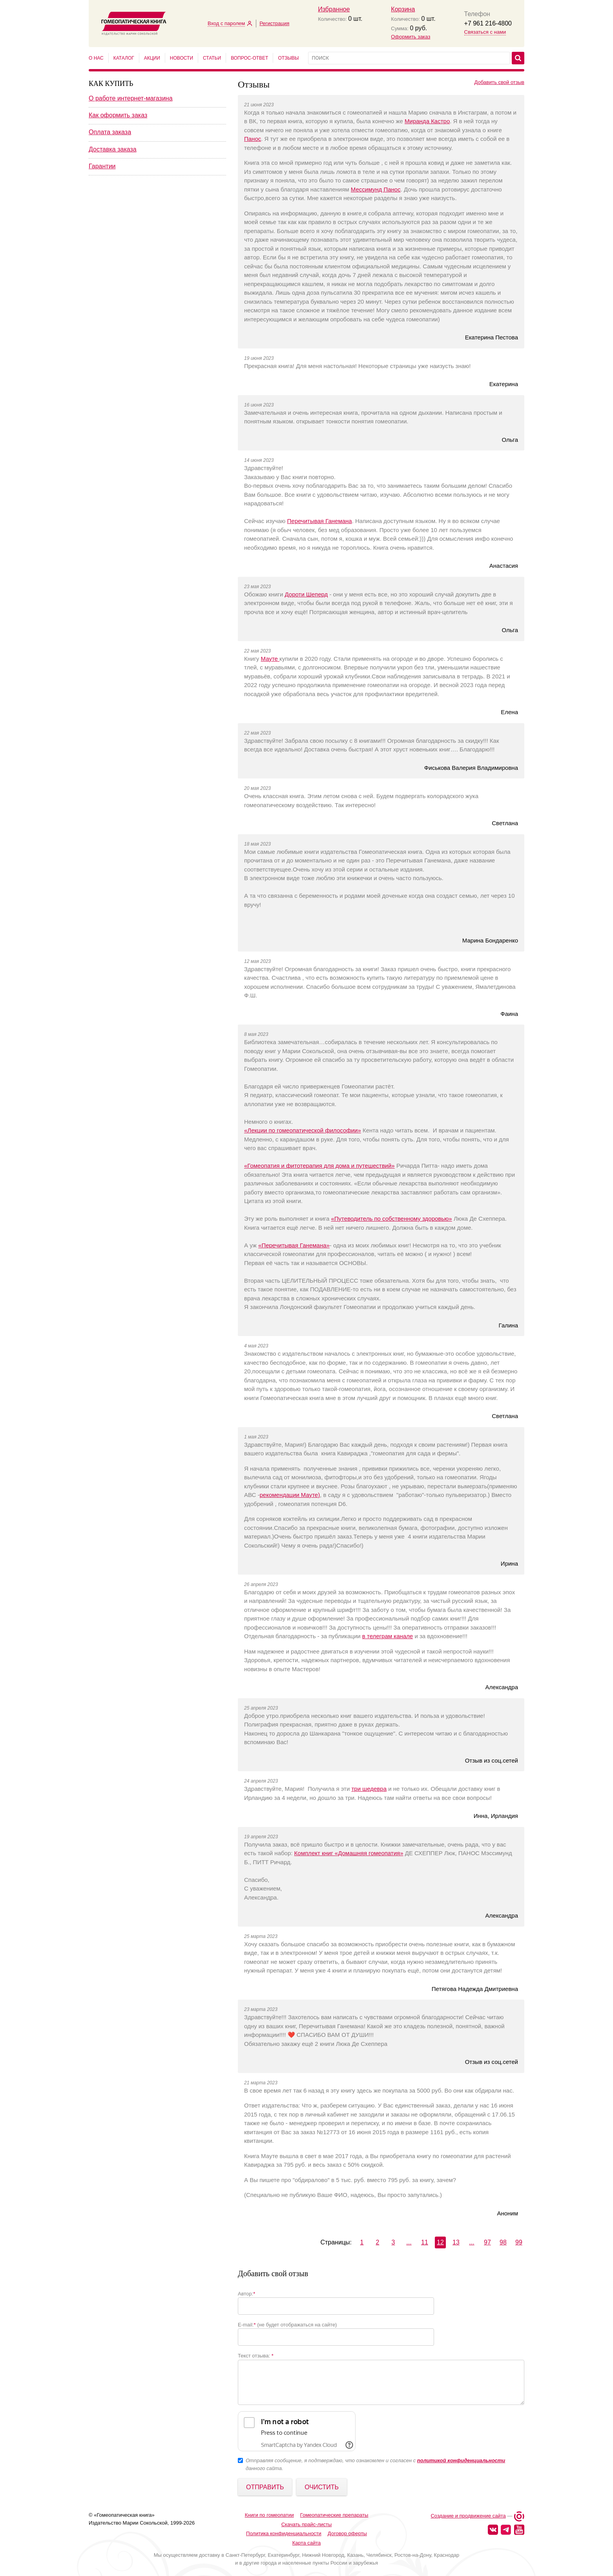 The width and height of the screenshot is (613, 2576). Describe the element at coordinates (270, 658) in the screenshot. I see `Мауте` at that location.